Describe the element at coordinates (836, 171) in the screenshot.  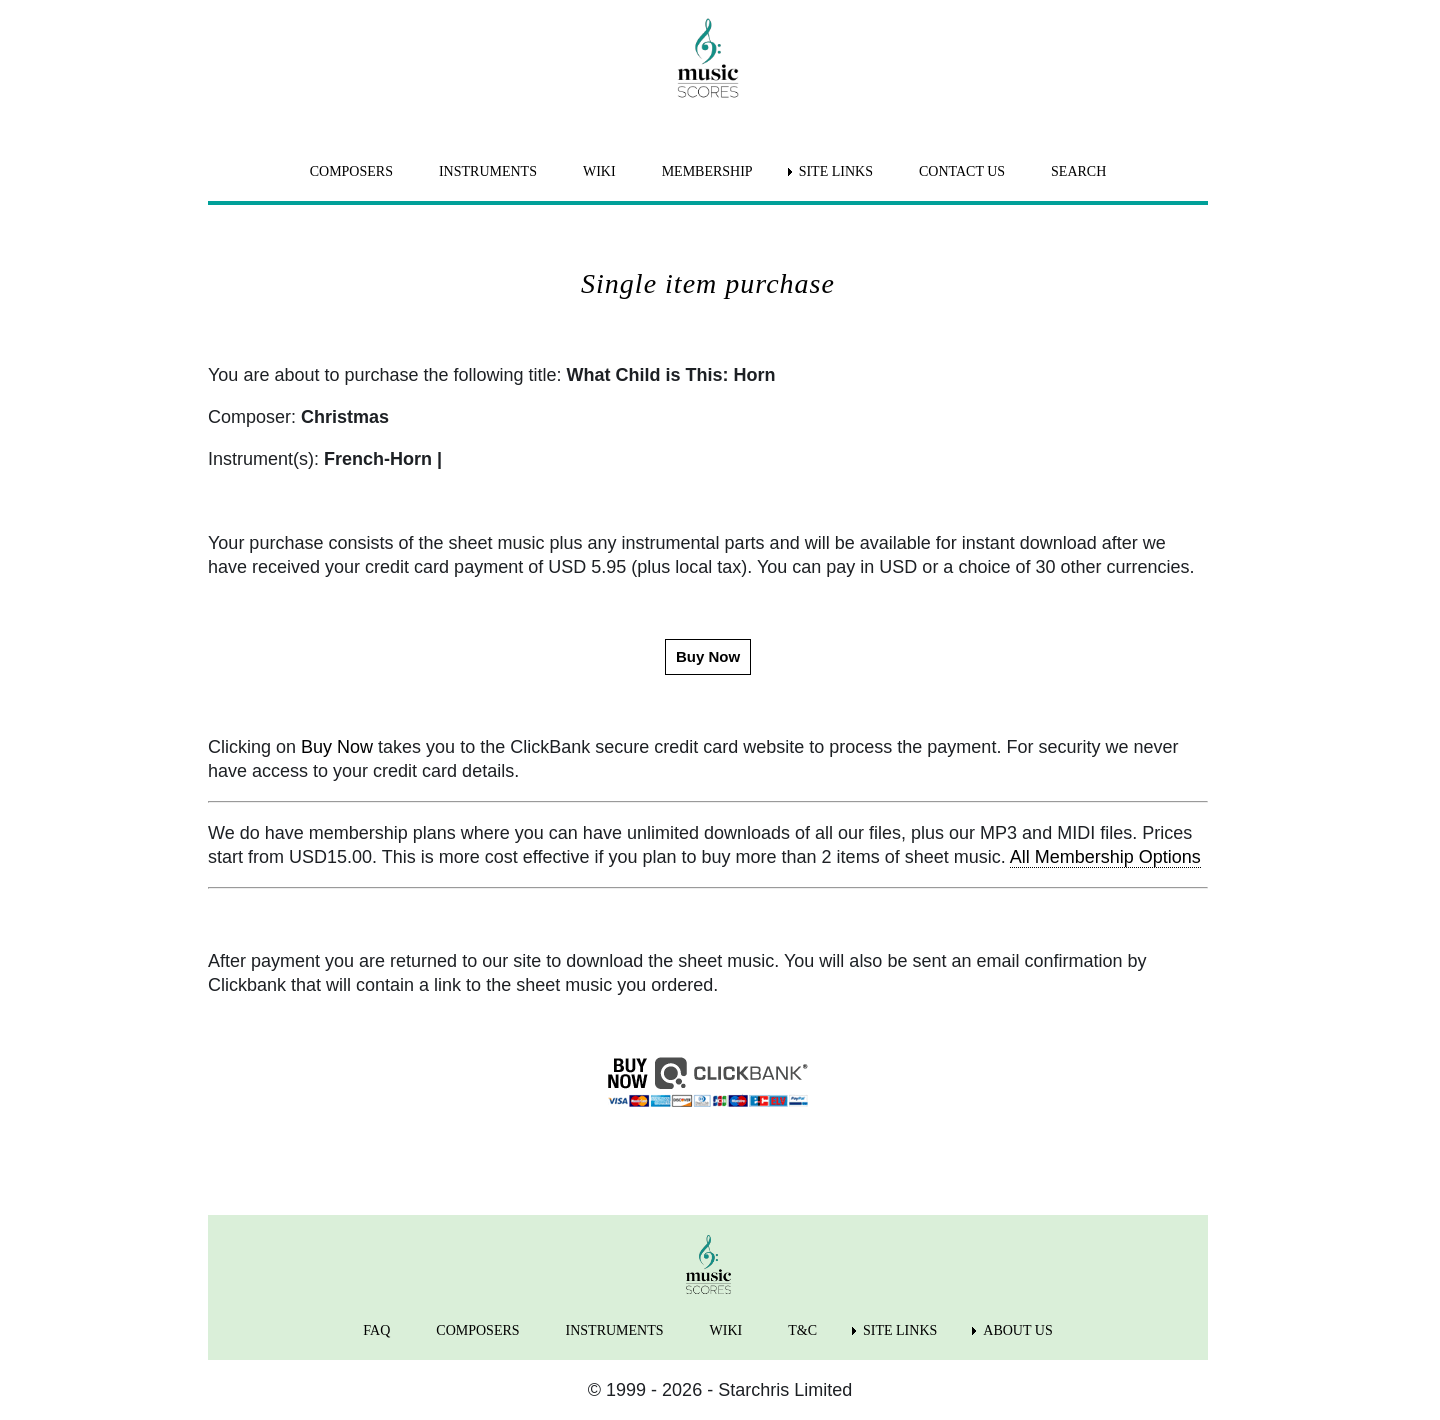
I see `SITE LINKS [menuitem]` at that location.